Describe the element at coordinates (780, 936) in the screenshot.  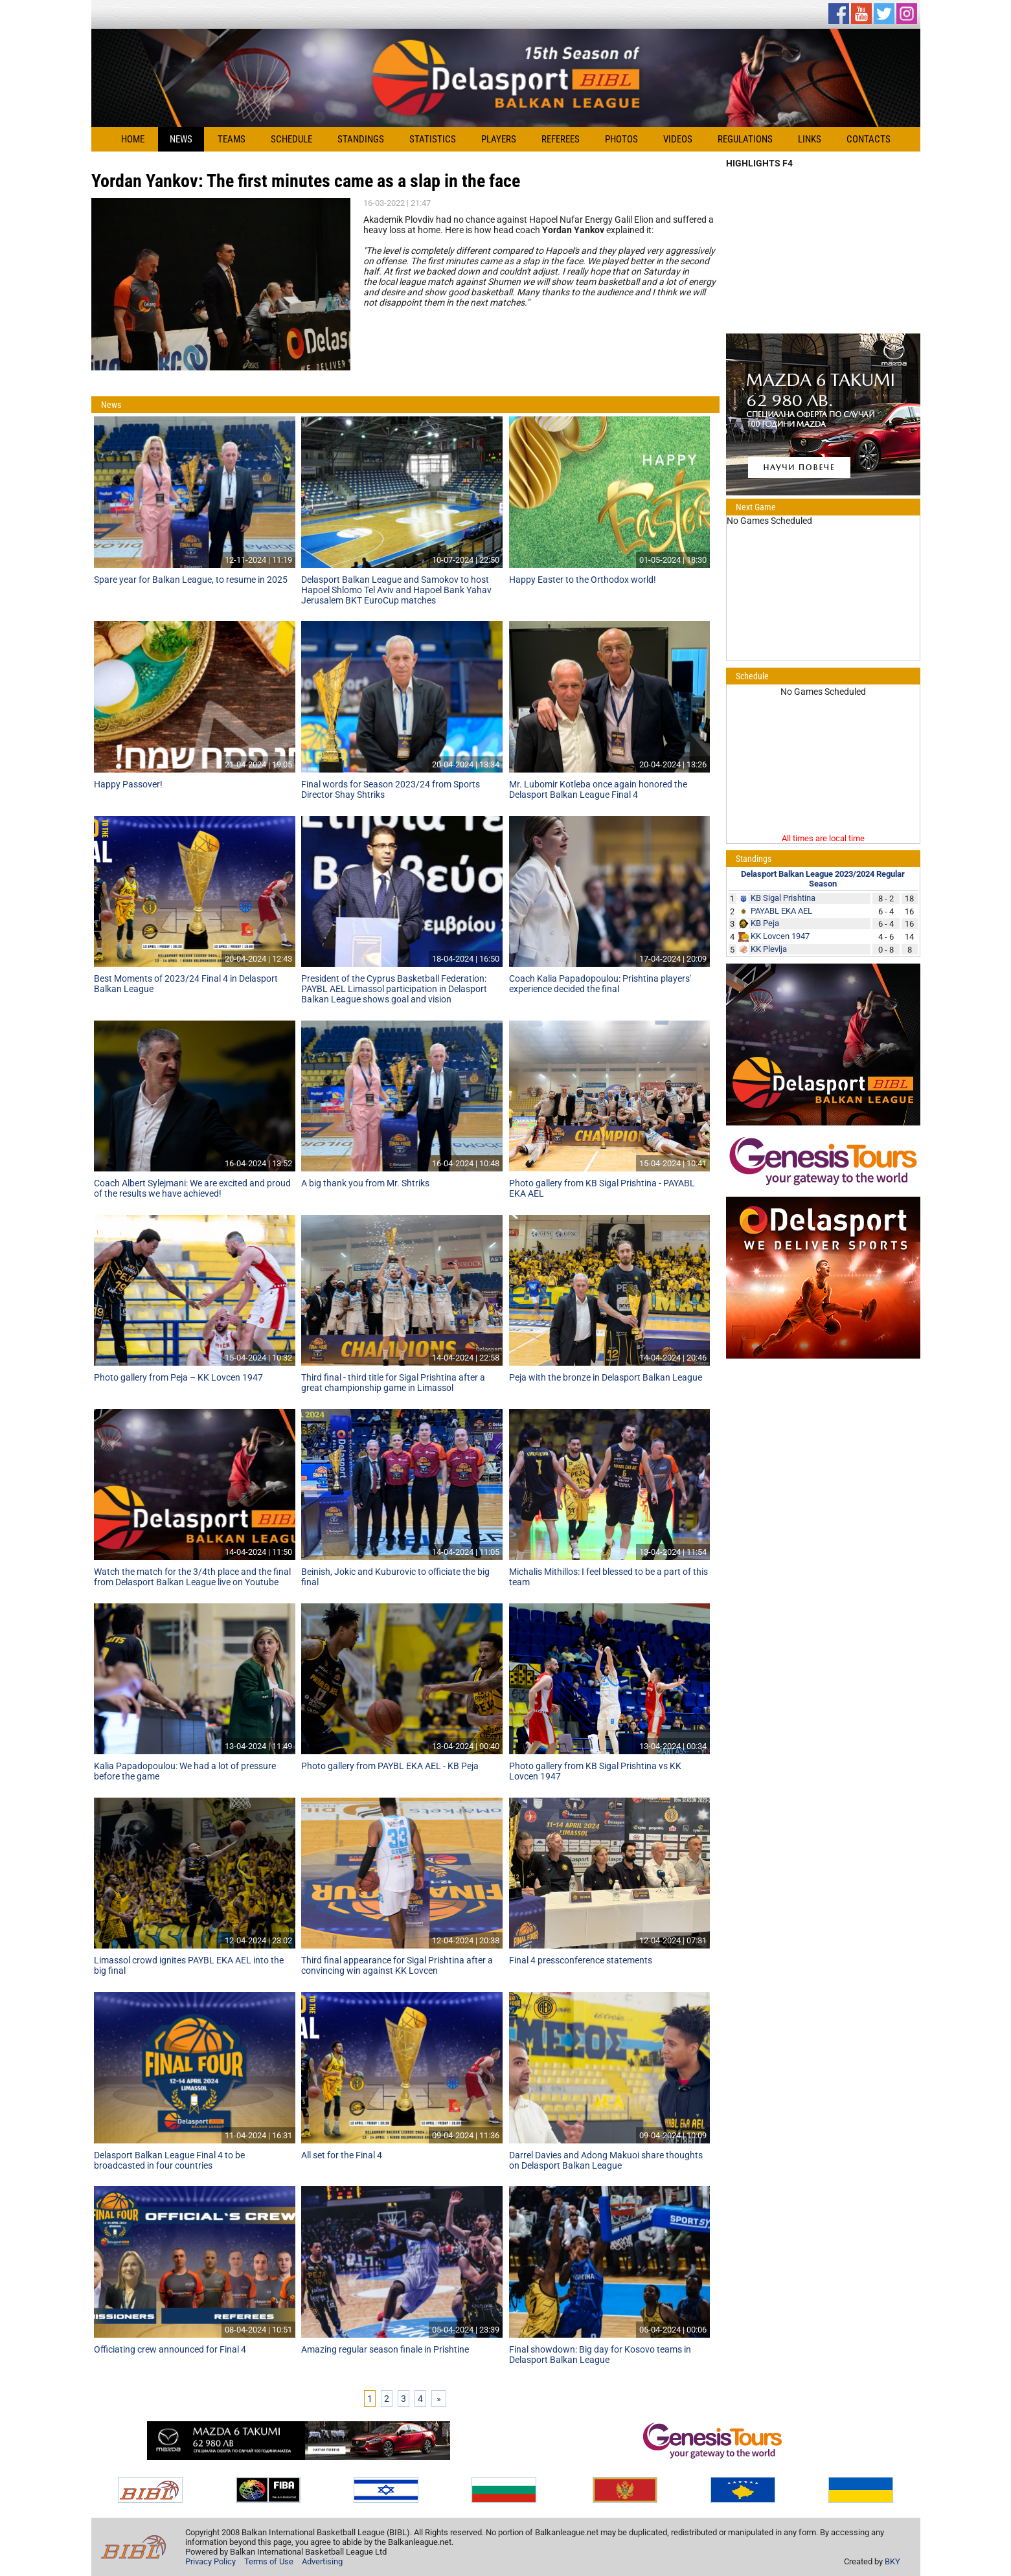
I see `KK Lovcen 1947` at that location.